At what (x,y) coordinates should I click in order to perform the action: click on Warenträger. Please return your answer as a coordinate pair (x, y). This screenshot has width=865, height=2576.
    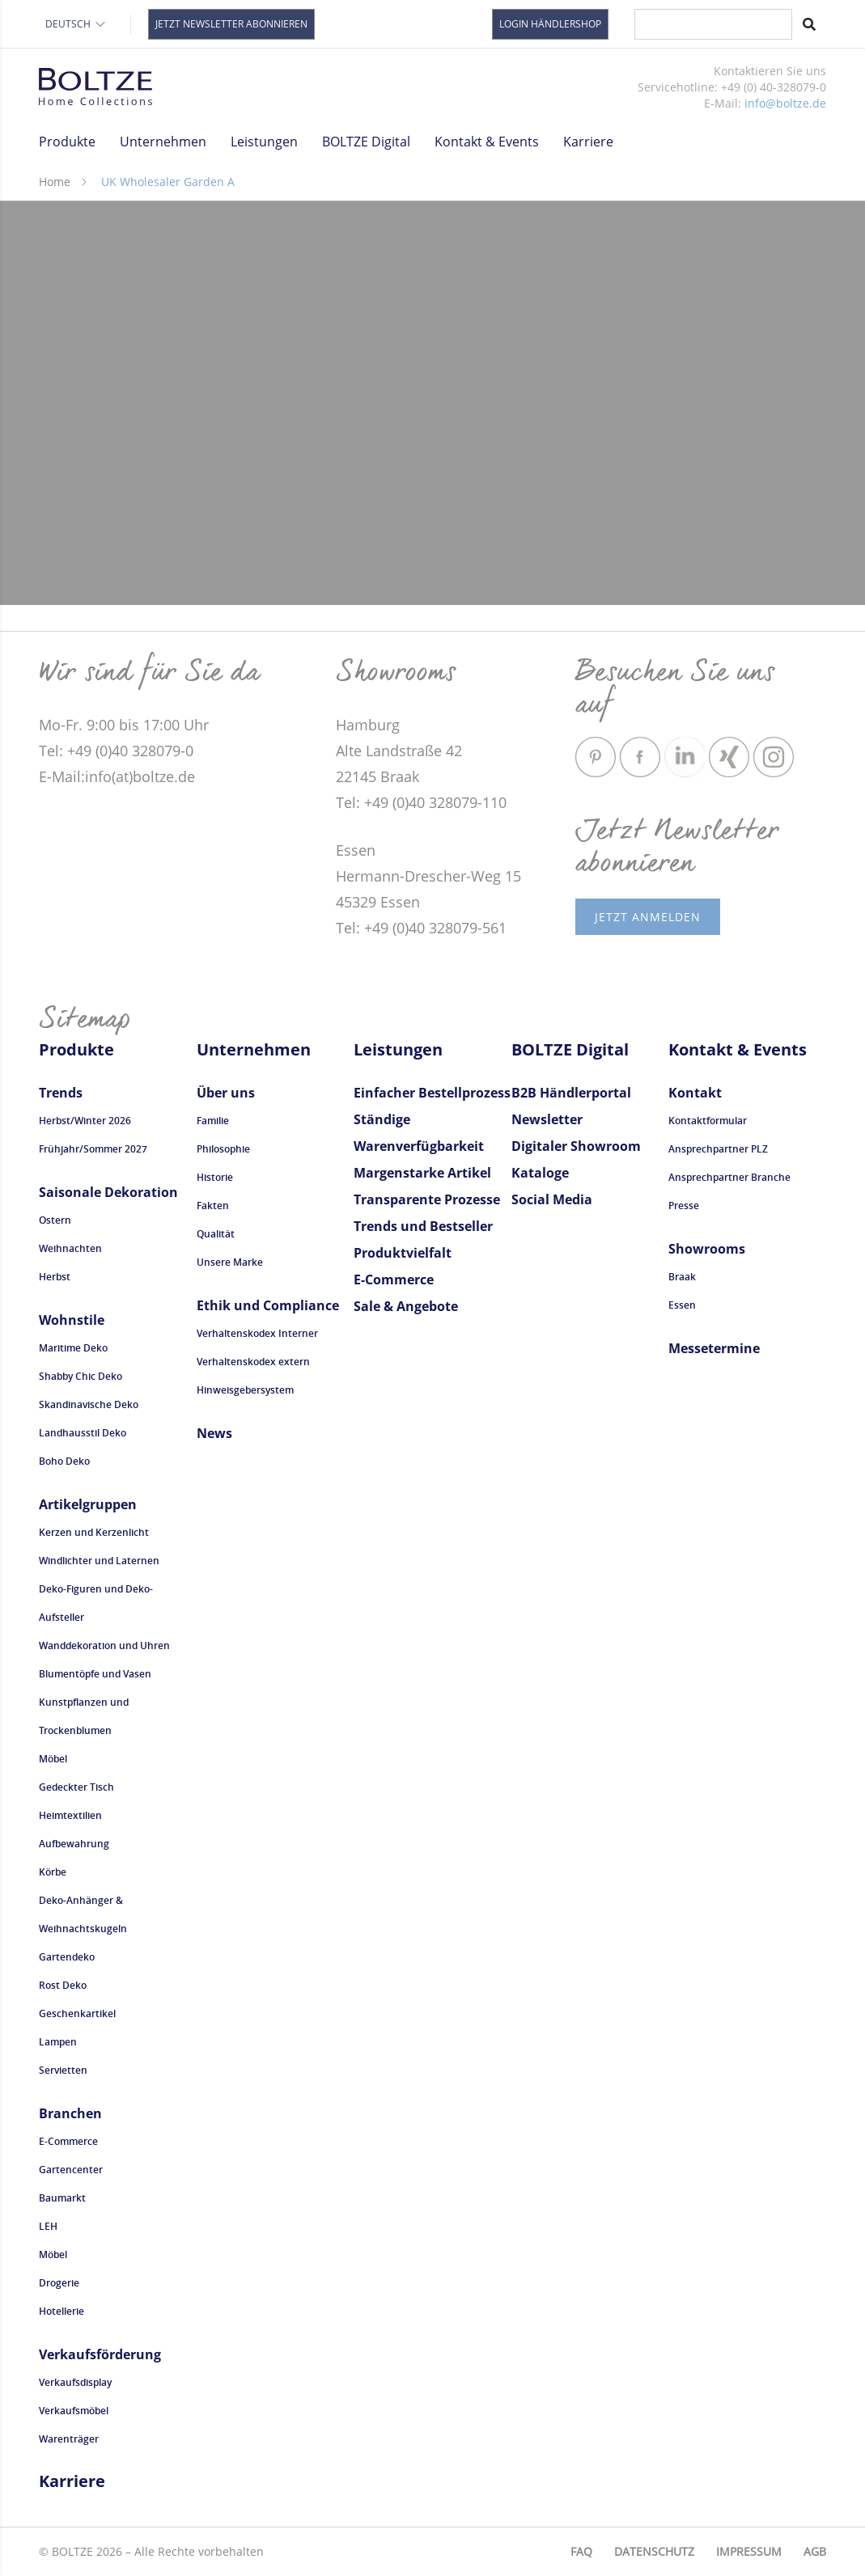
    Looking at the image, I should click on (69, 2439).